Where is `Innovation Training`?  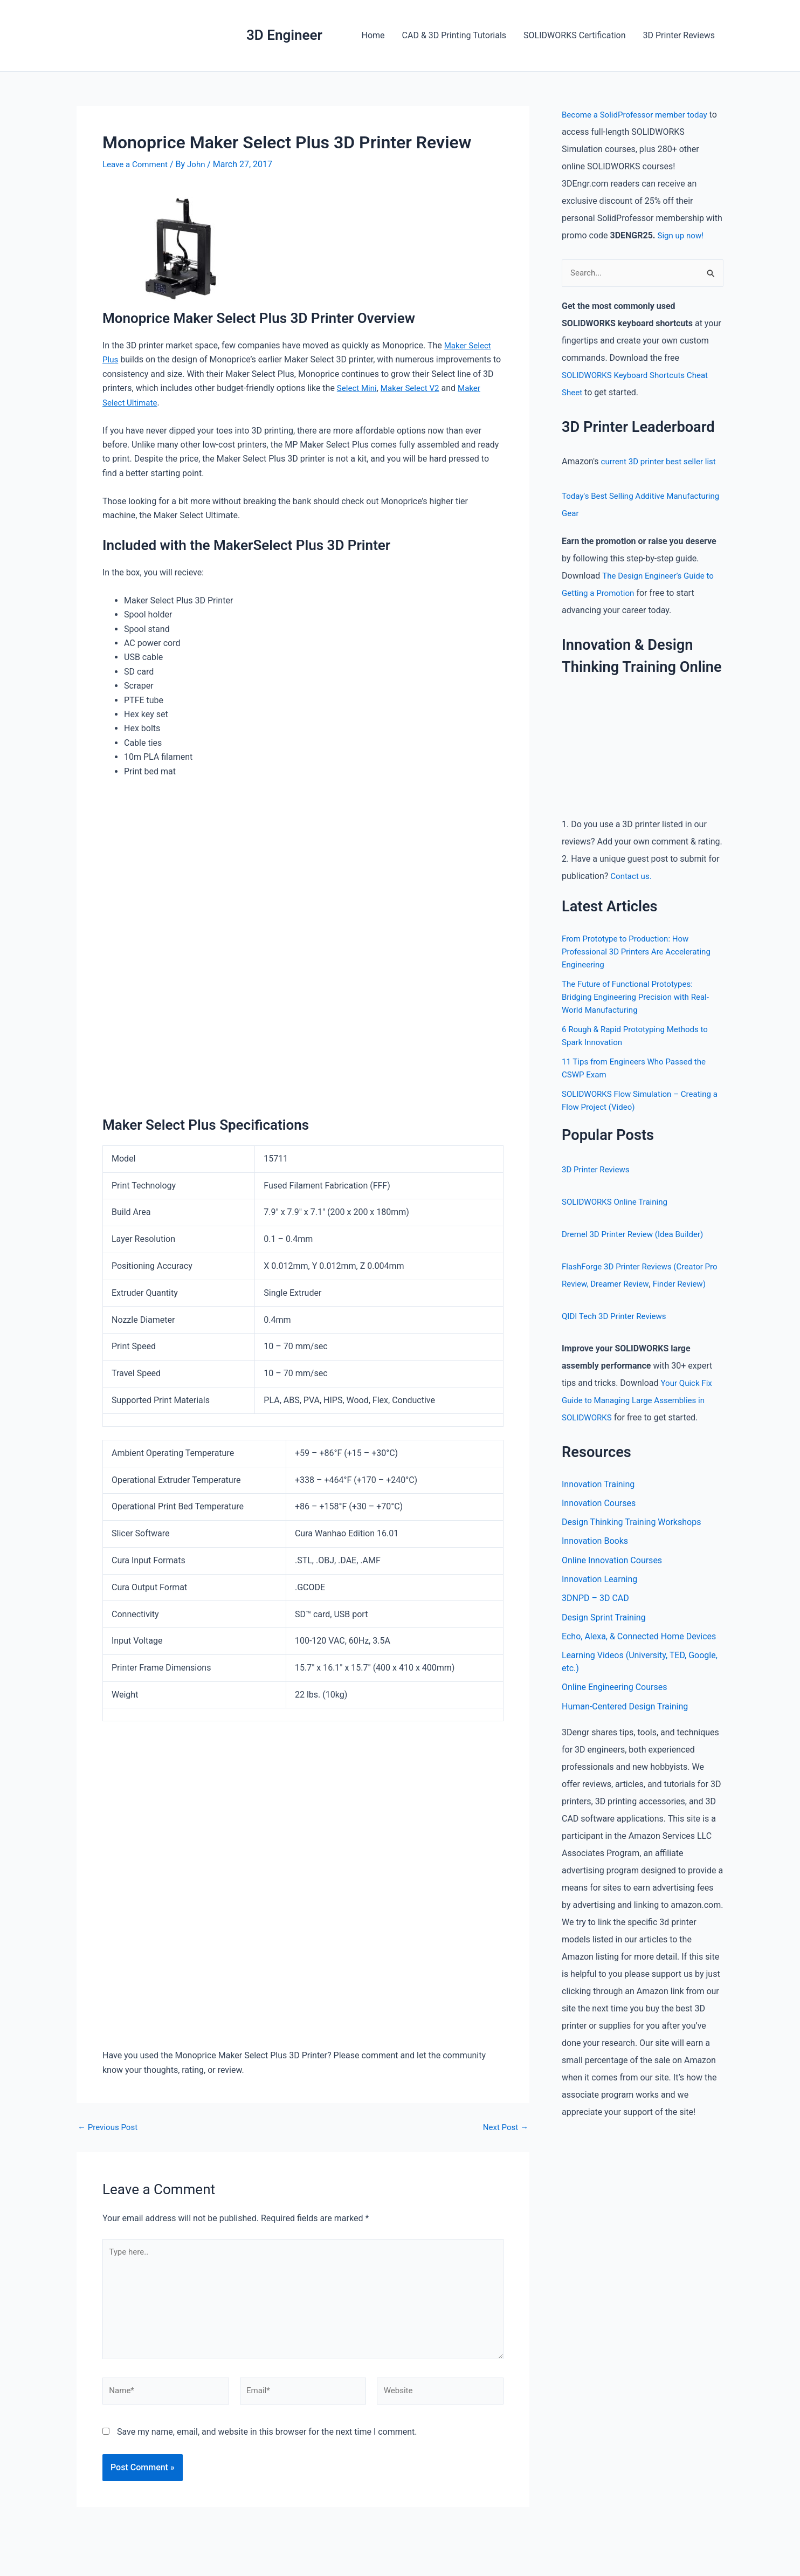
Innovation Training is located at coordinates (598, 1502).